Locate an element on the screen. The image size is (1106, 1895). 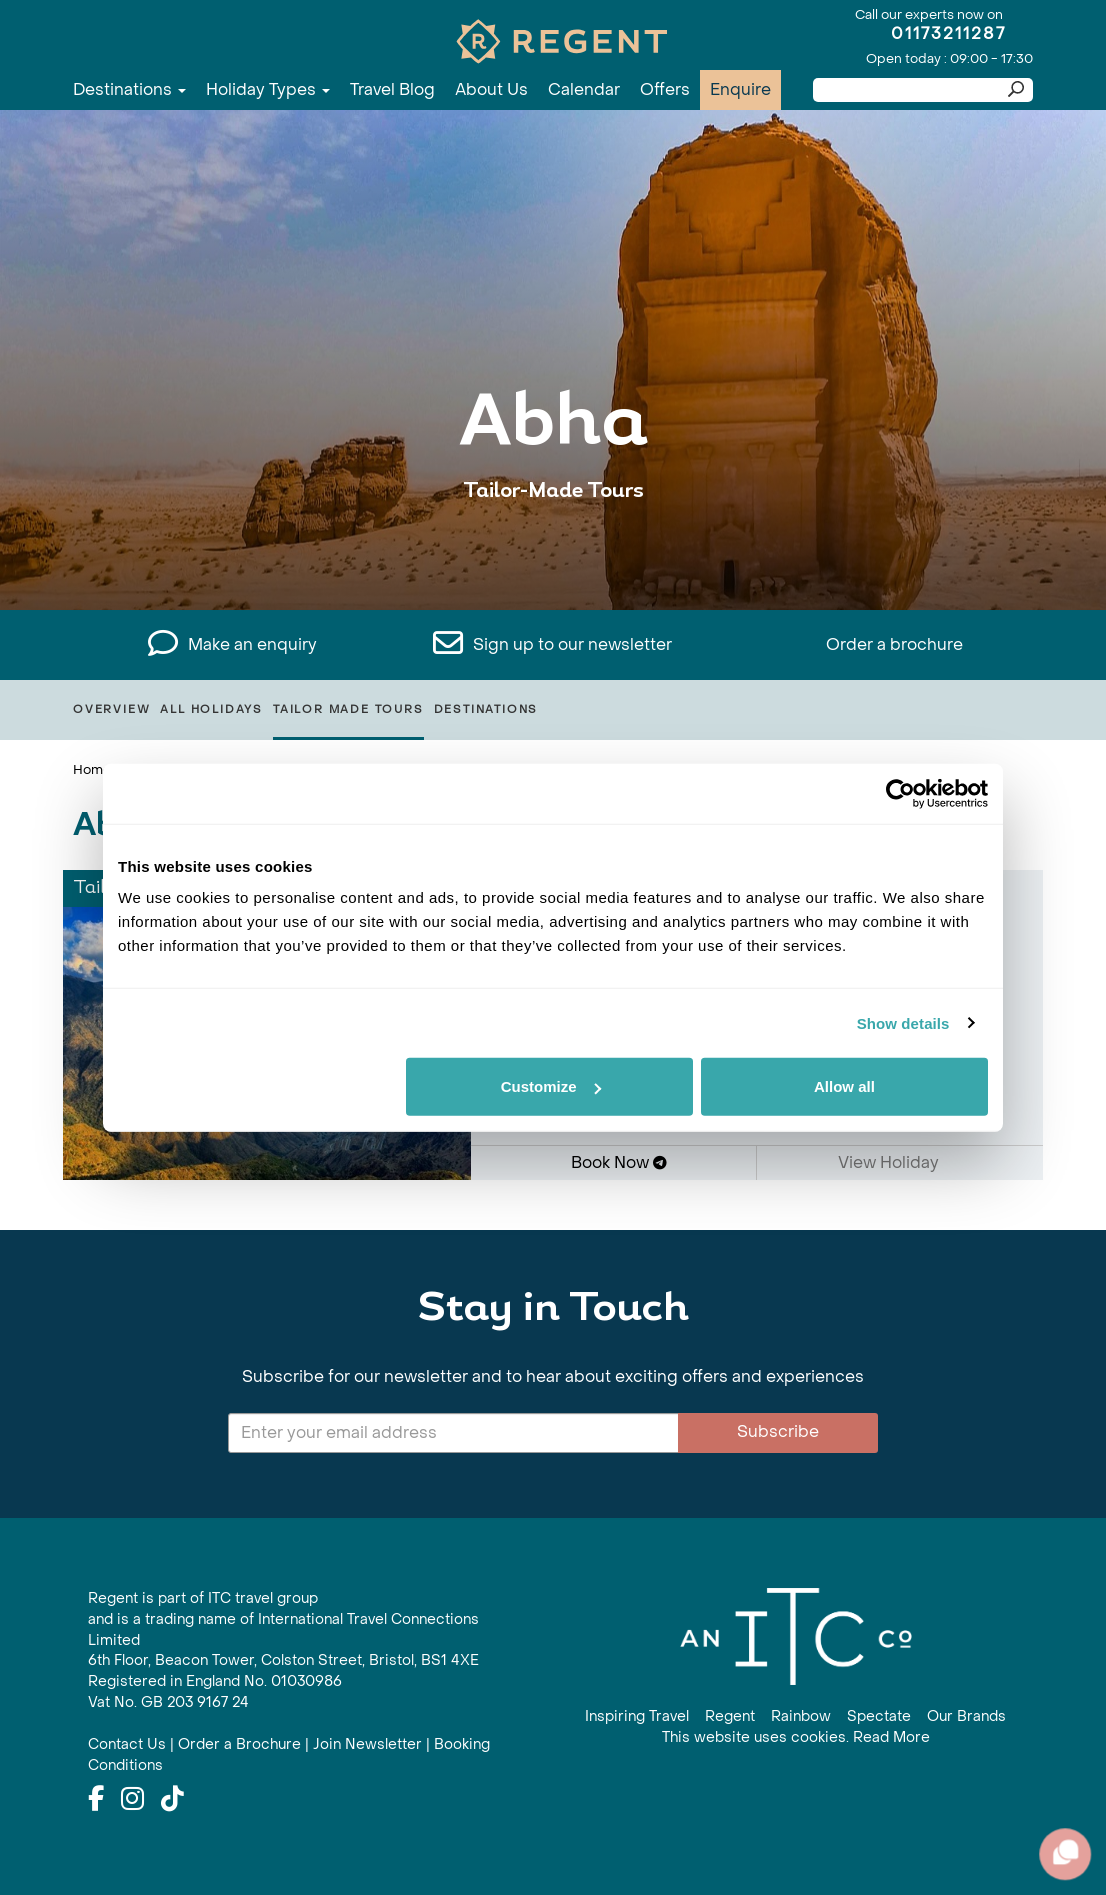
[Cookiebot by Usercentrics - opens in a new window] is located at coordinates (900, 793).